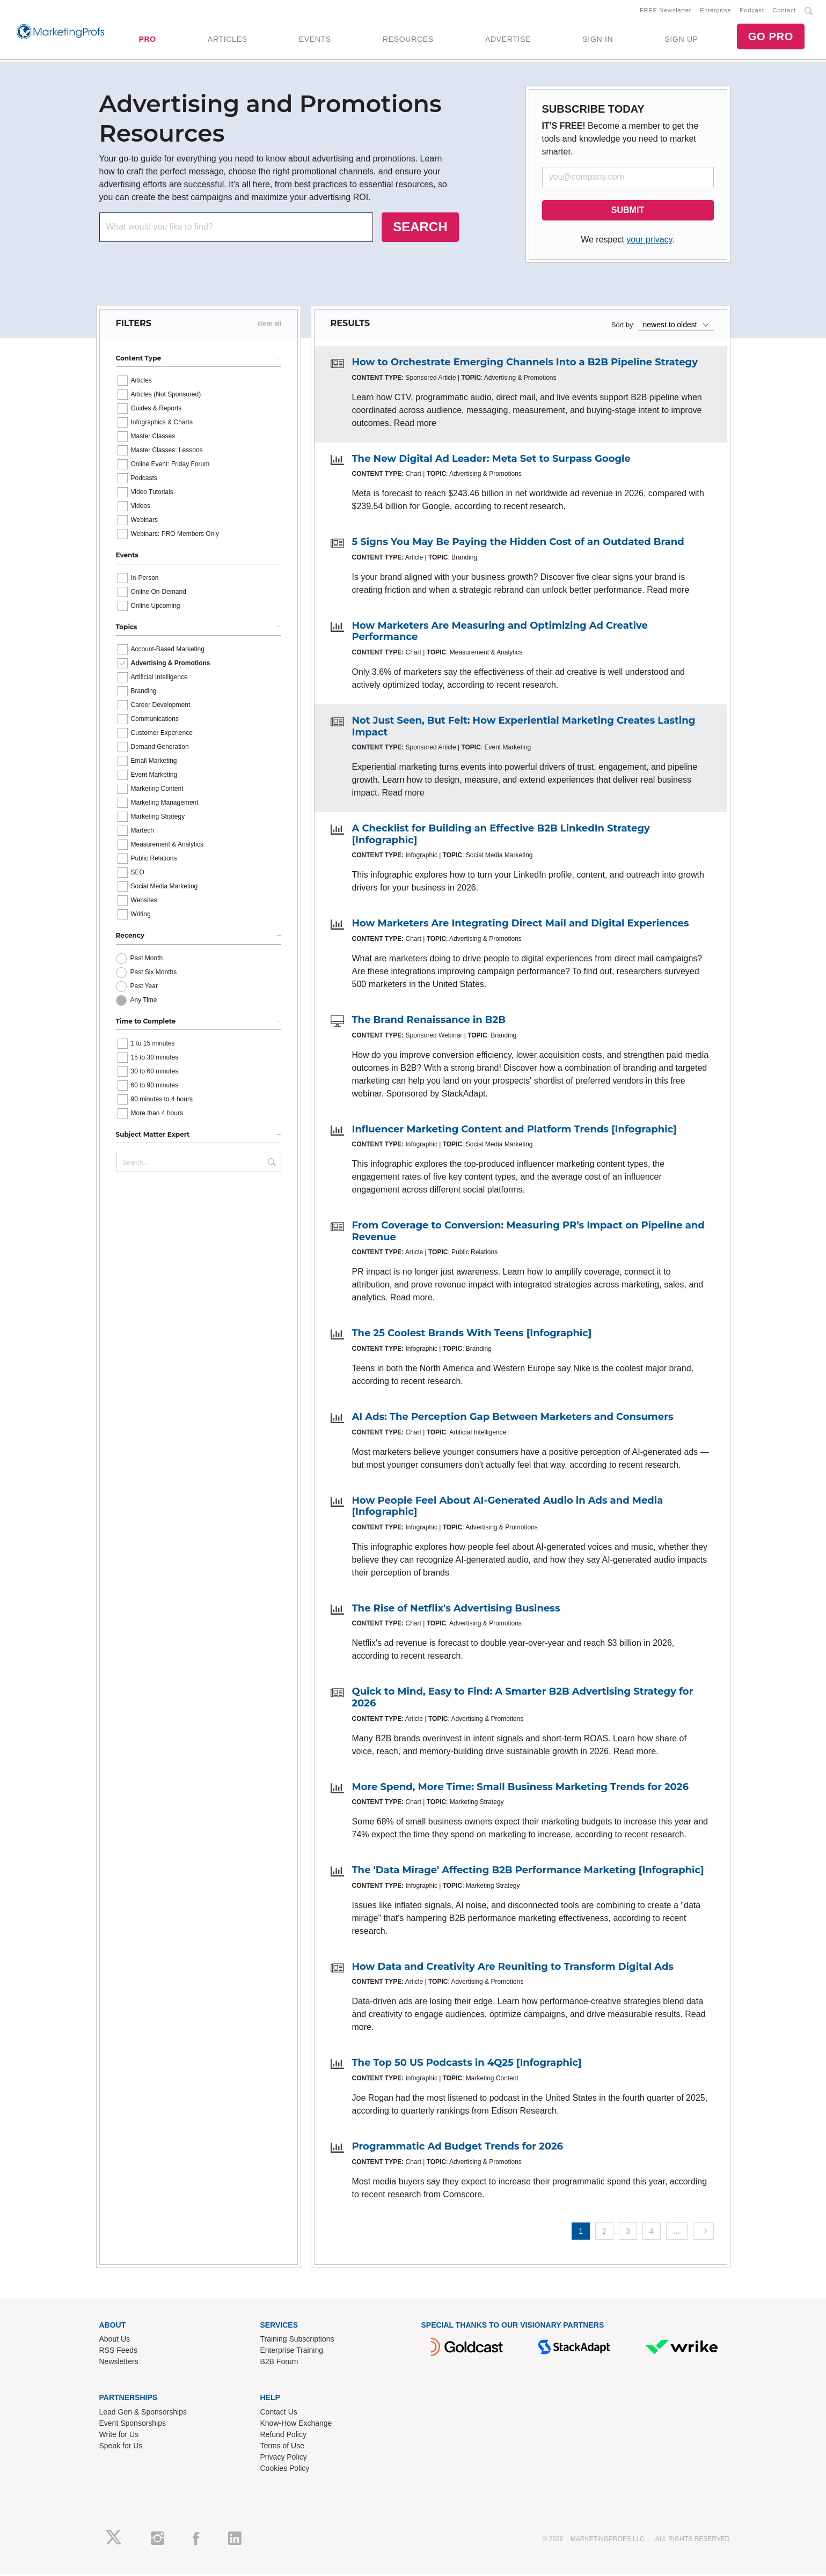  Describe the element at coordinates (597, 40) in the screenshot. I see `SIGN IN` at that location.